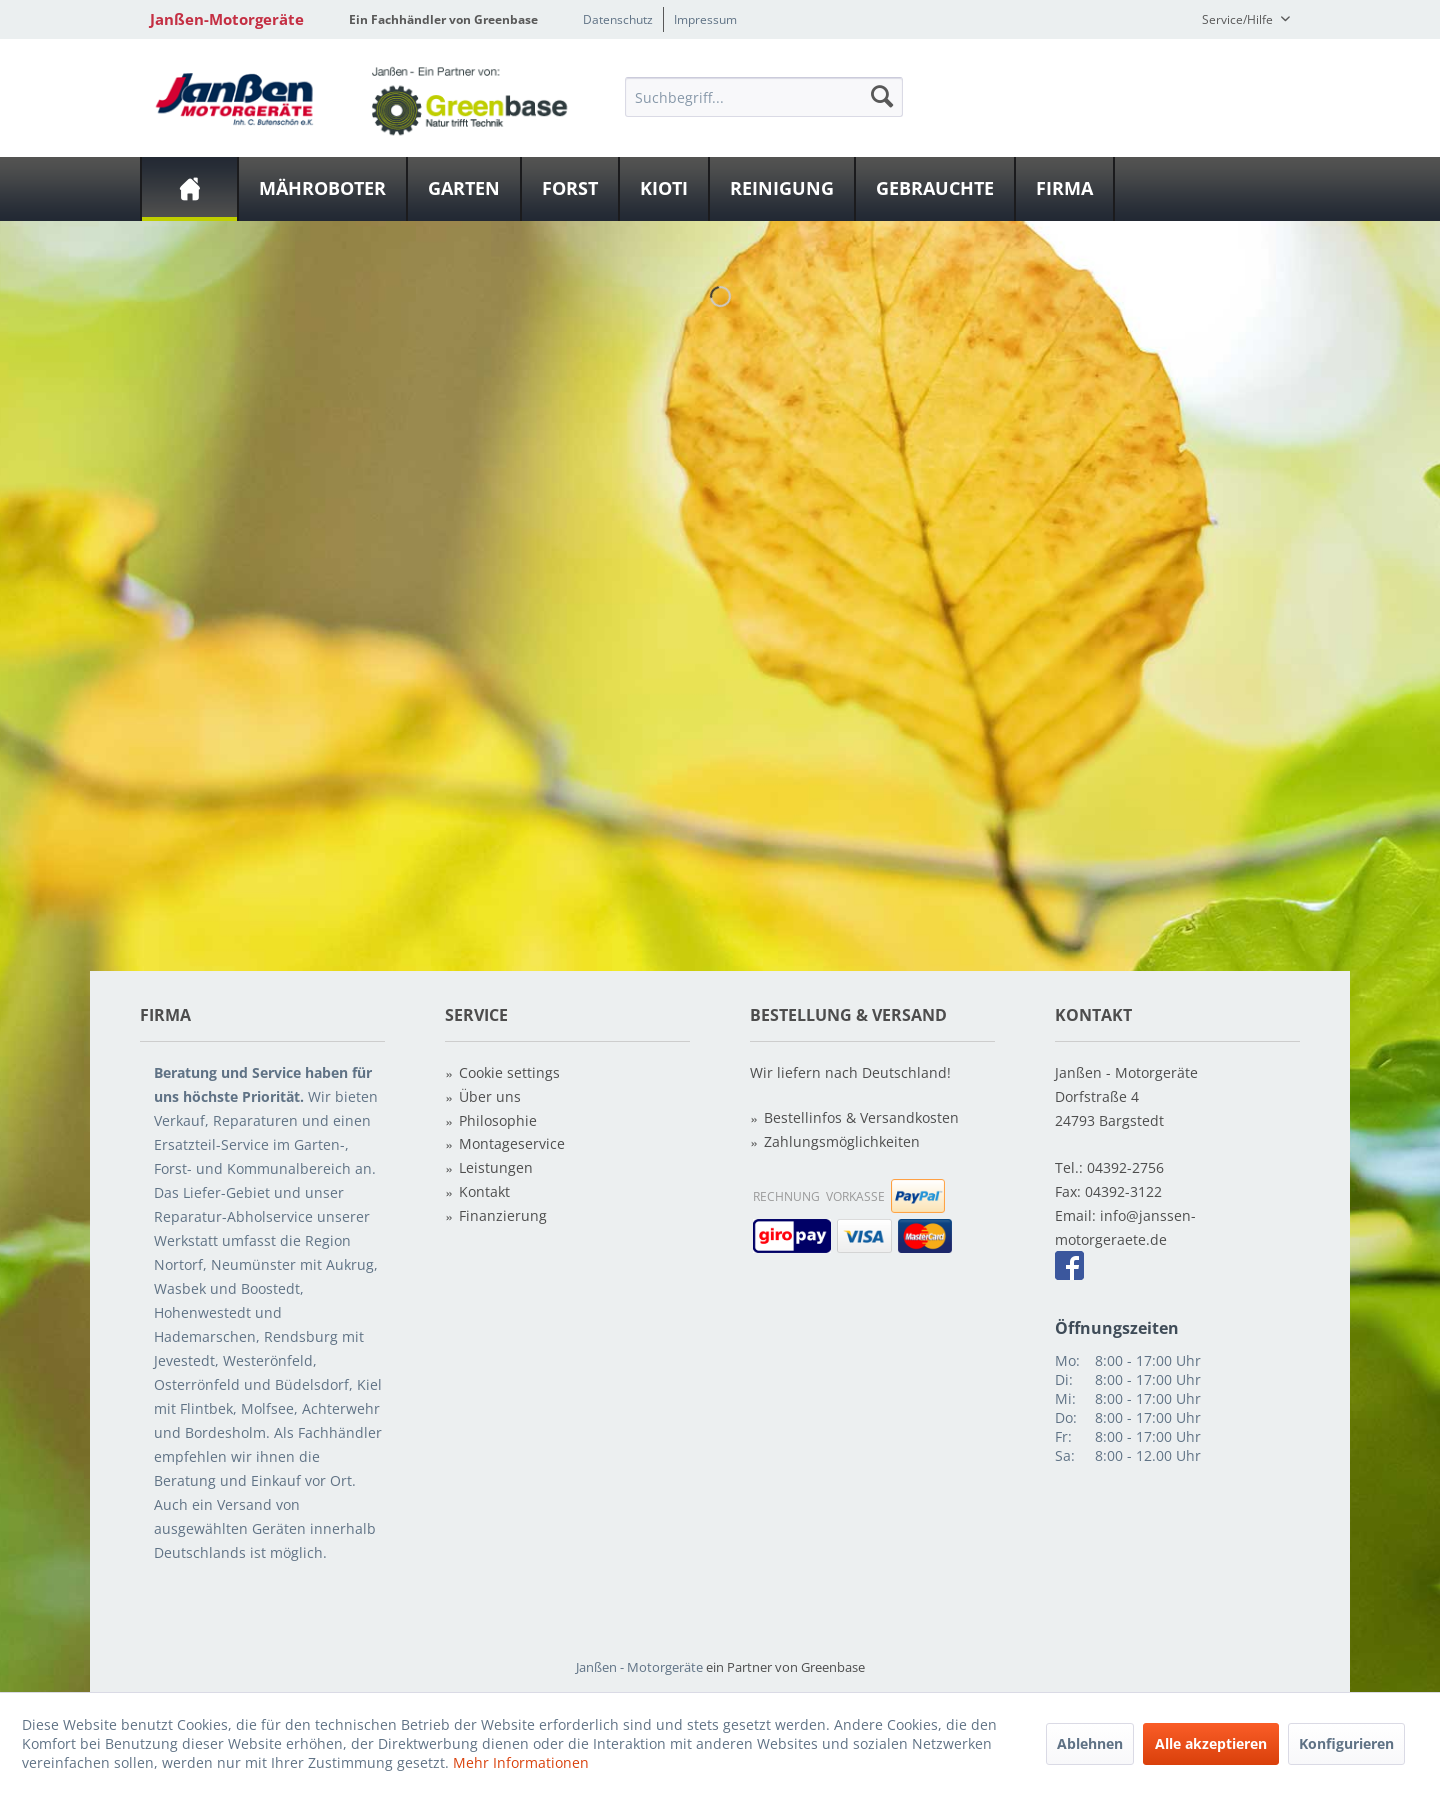 The width and height of the screenshot is (1440, 1794). Describe the element at coordinates (484, 1191) in the screenshot. I see `Kontakt` at that location.